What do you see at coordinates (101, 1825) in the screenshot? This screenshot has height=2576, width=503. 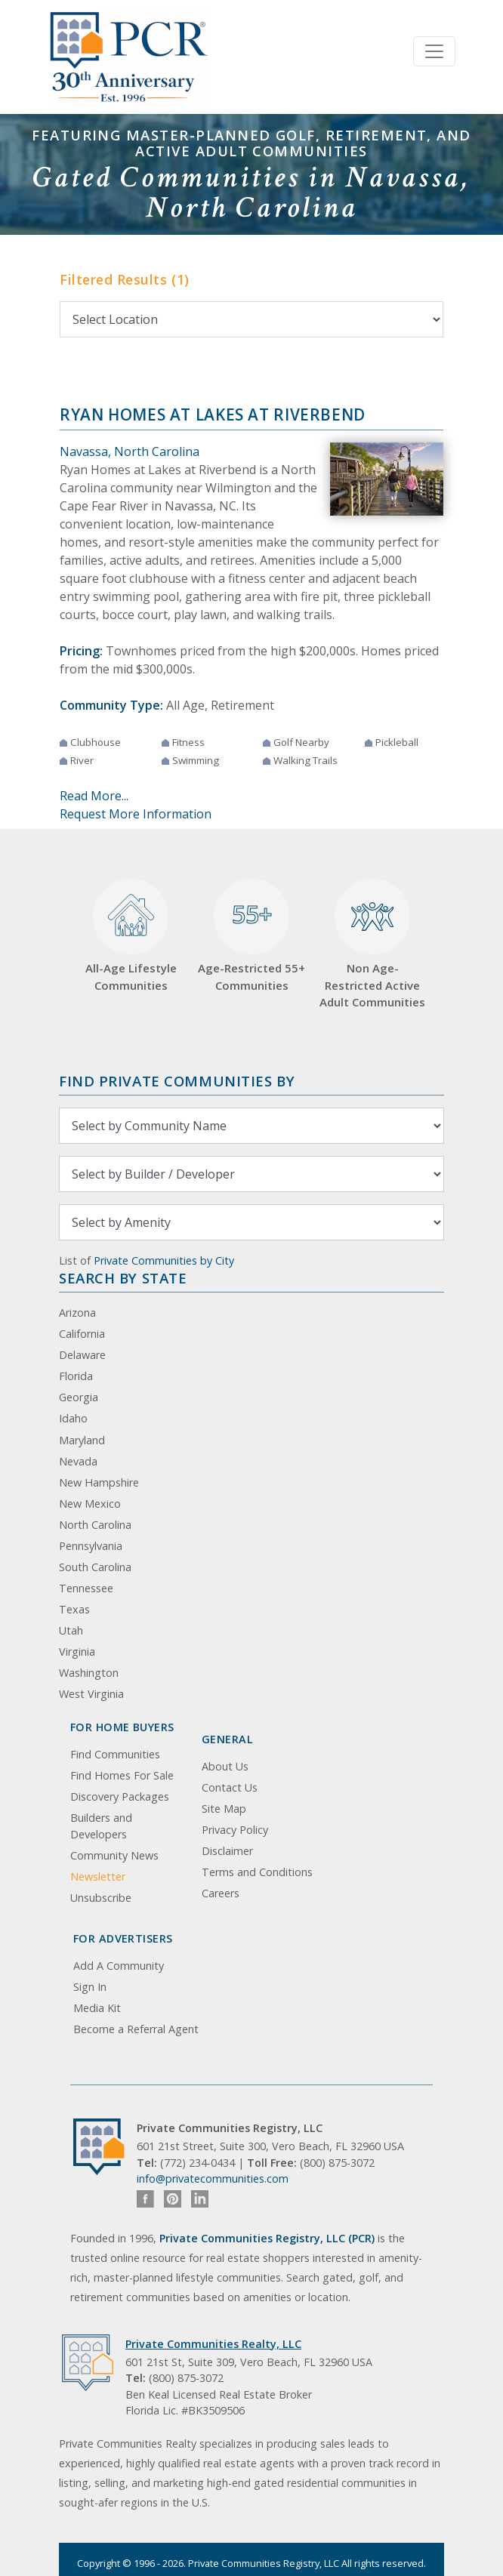 I see `Builders and Developers` at bounding box center [101, 1825].